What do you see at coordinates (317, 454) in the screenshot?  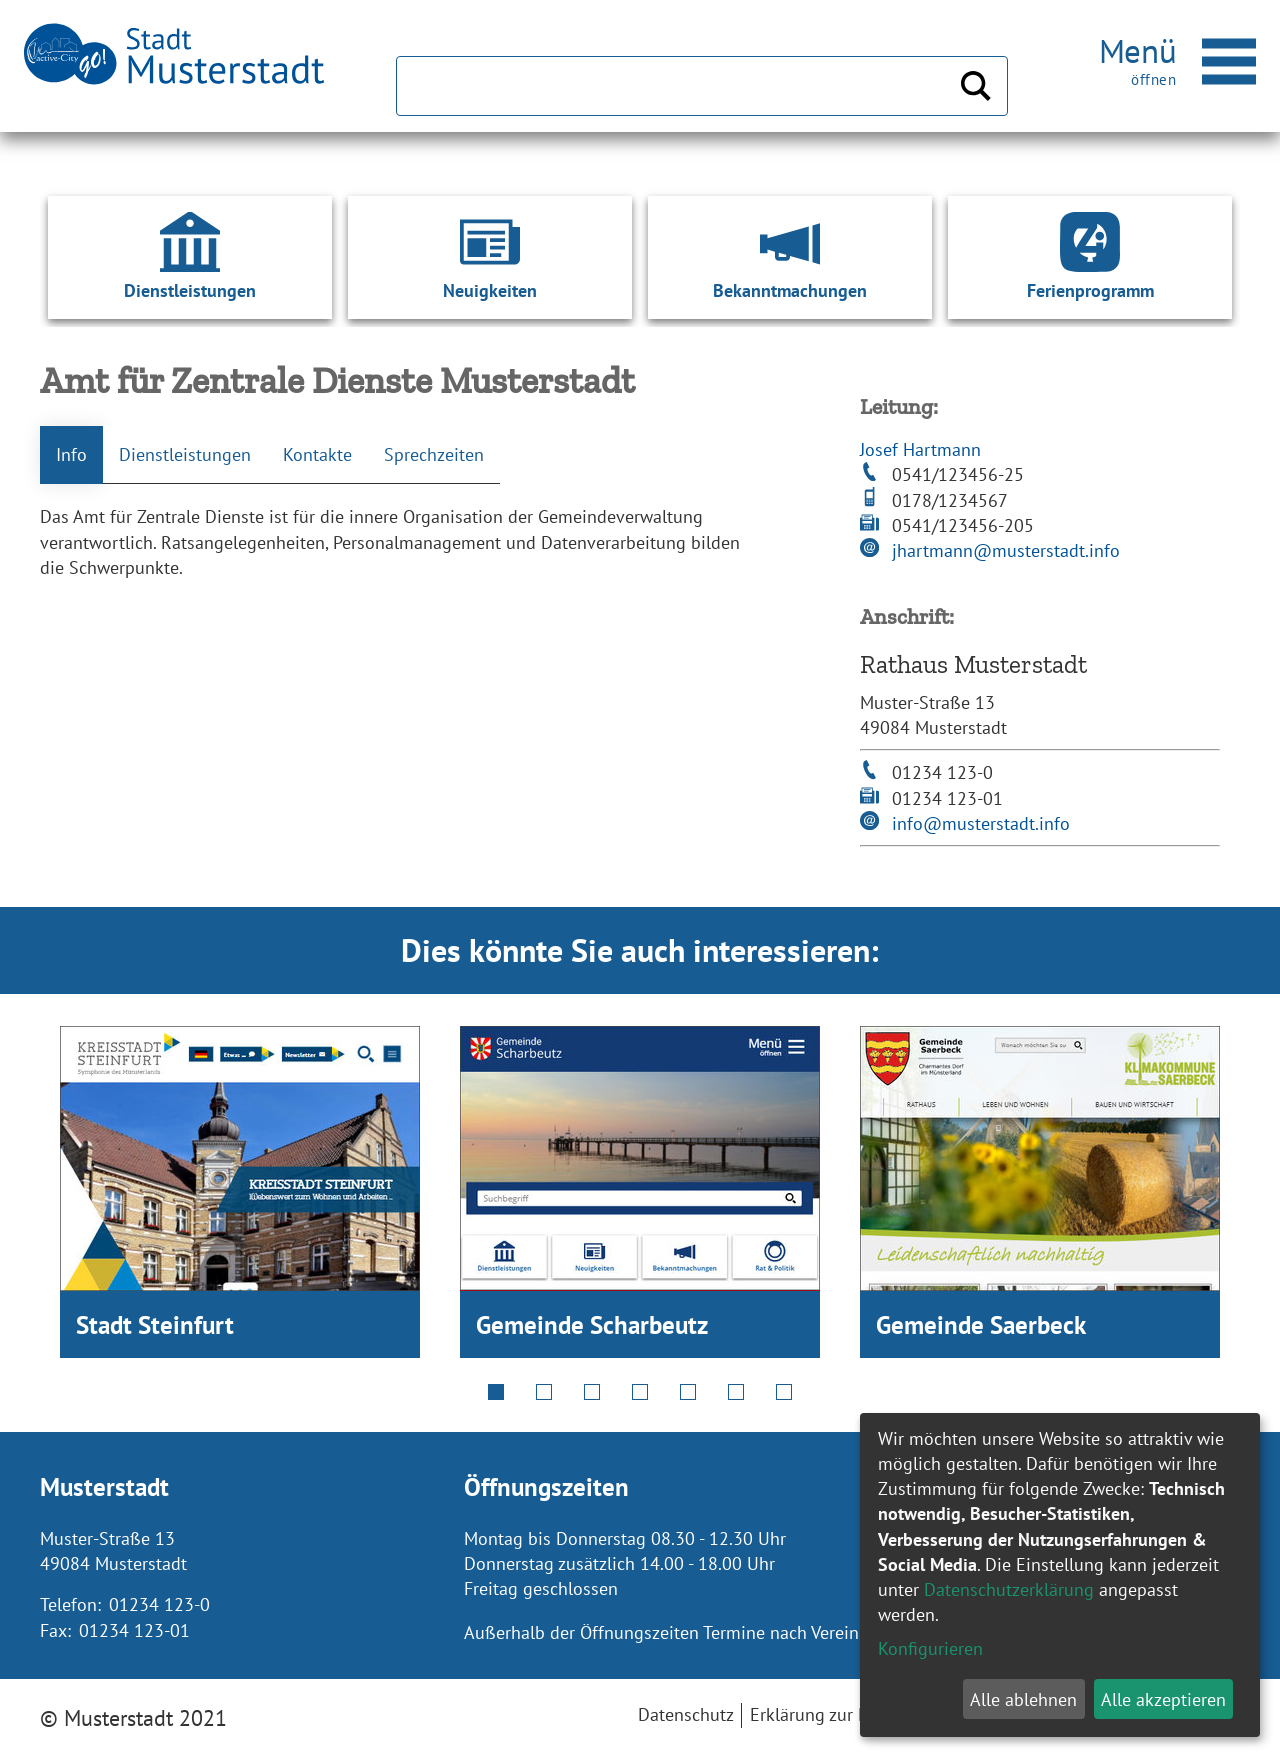 I see `Kontakte` at bounding box center [317, 454].